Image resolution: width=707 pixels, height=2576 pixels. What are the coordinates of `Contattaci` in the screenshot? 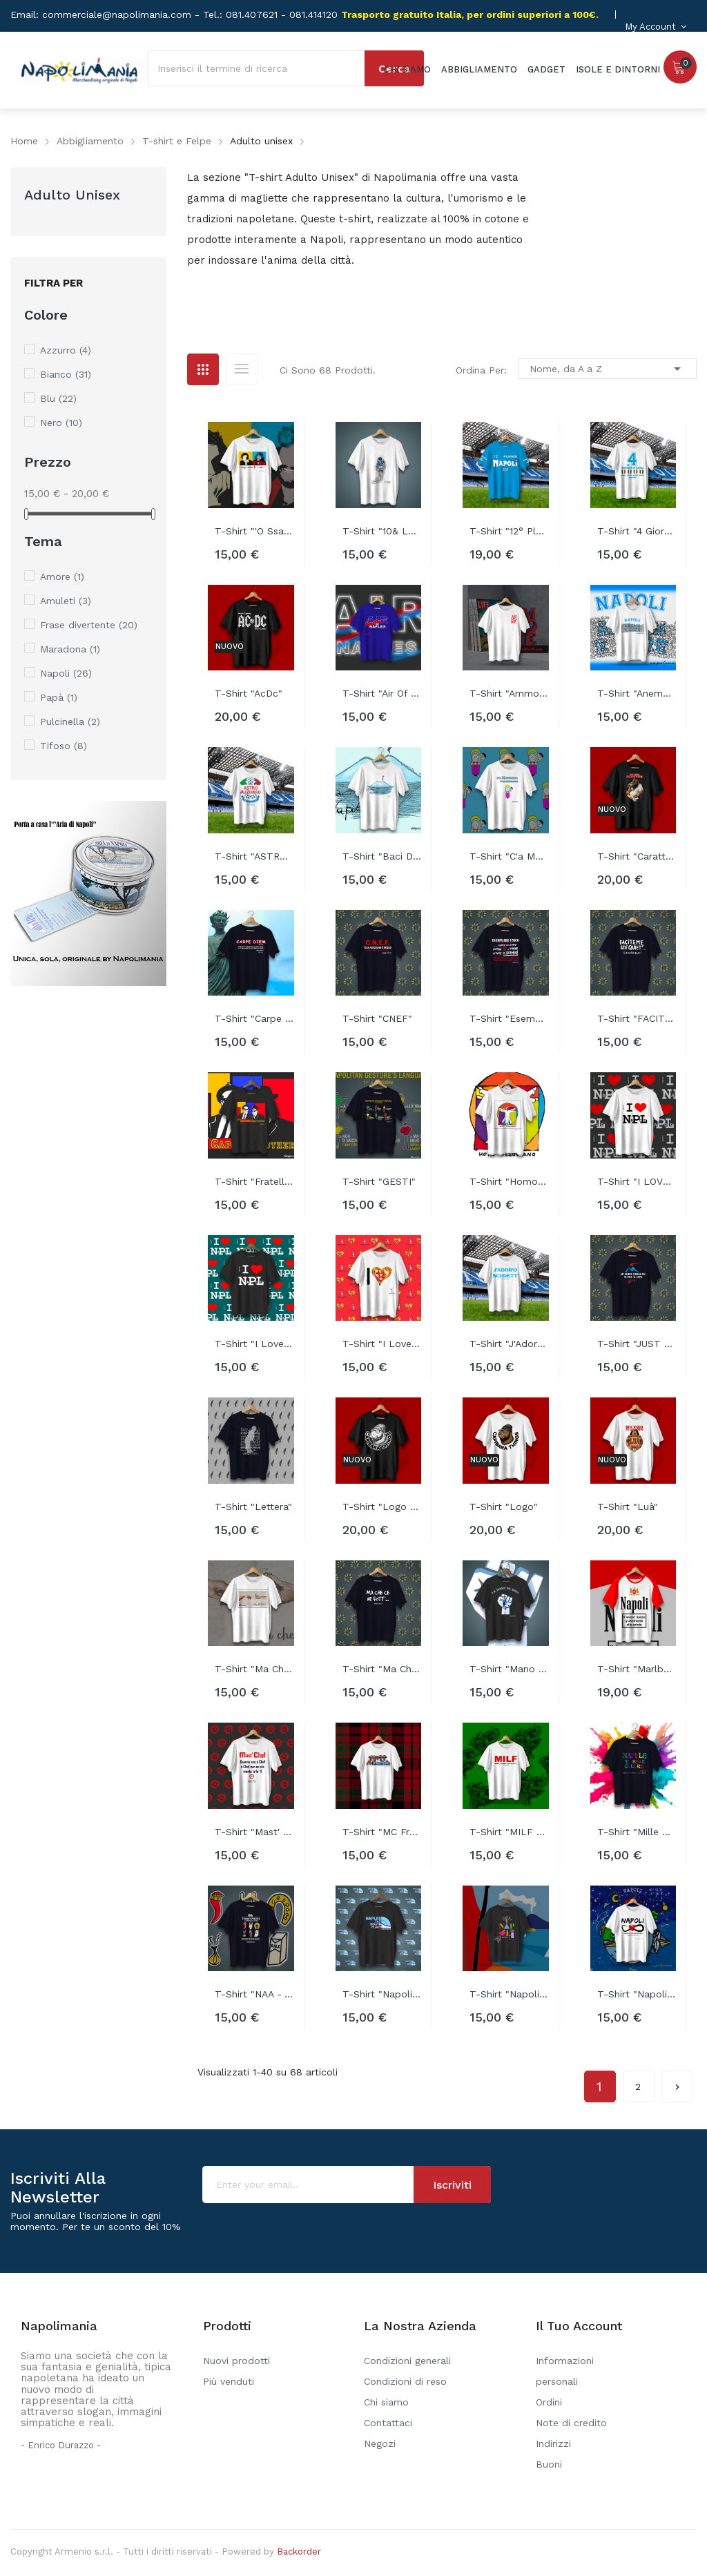 It's located at (388, 2422).